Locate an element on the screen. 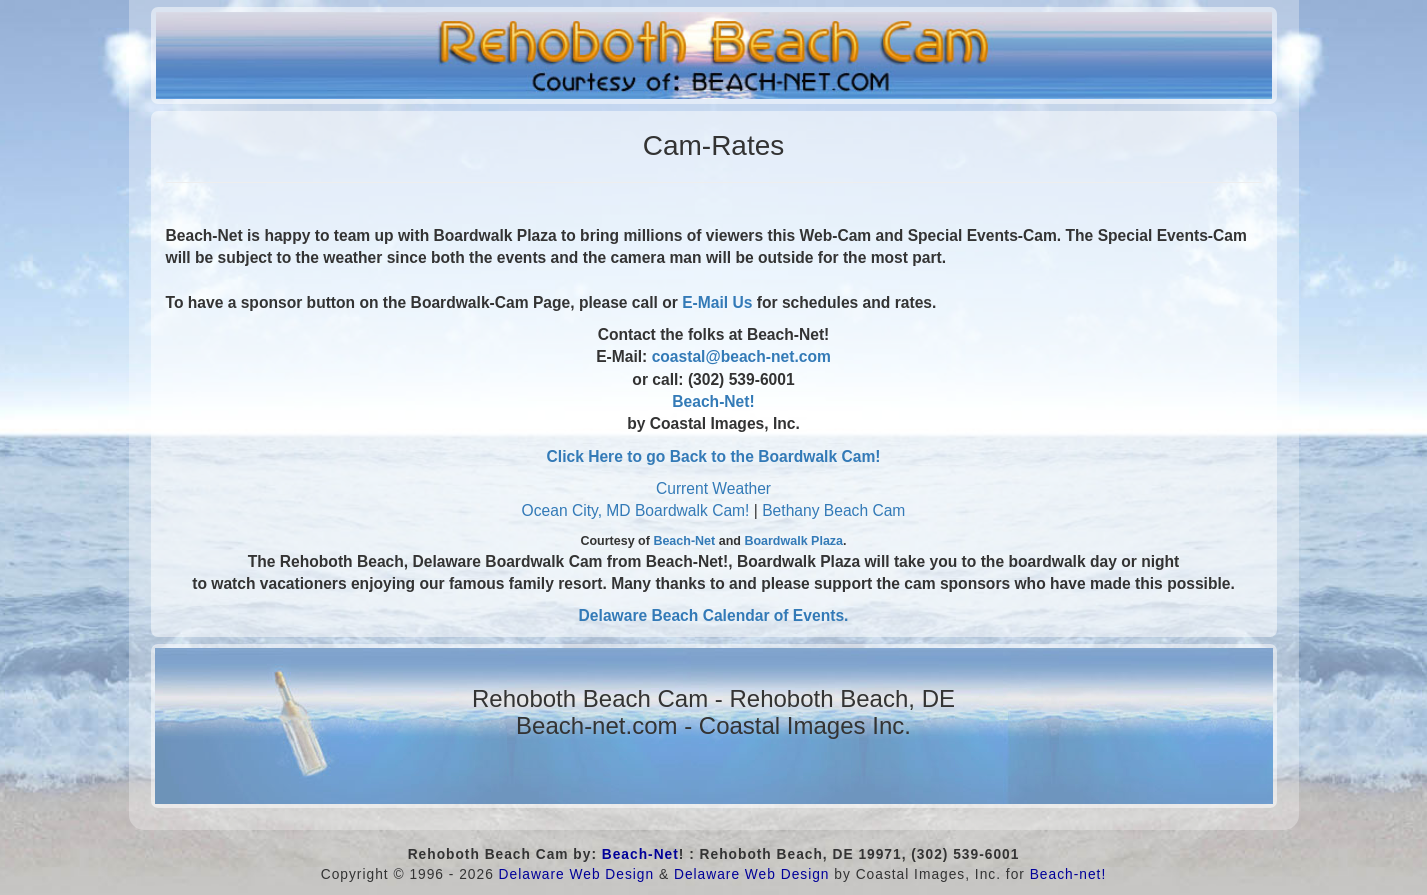  Current Weather is located at coordinates (713, 488).